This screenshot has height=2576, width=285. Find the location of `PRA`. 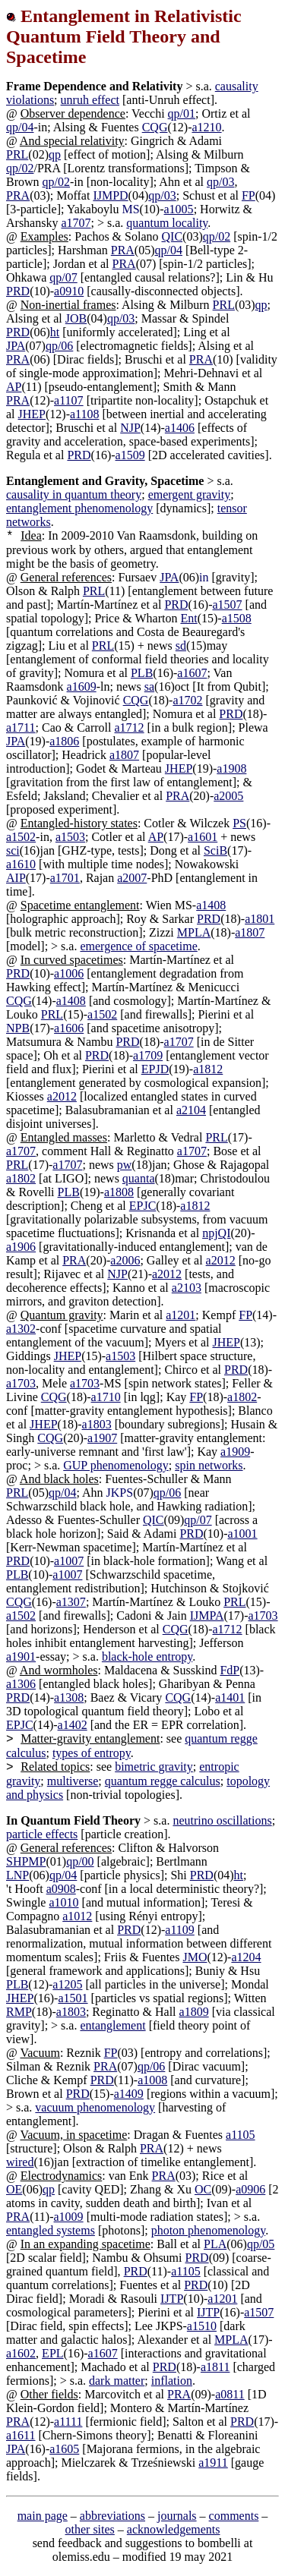

PRA is located at coordinates (18, 195).